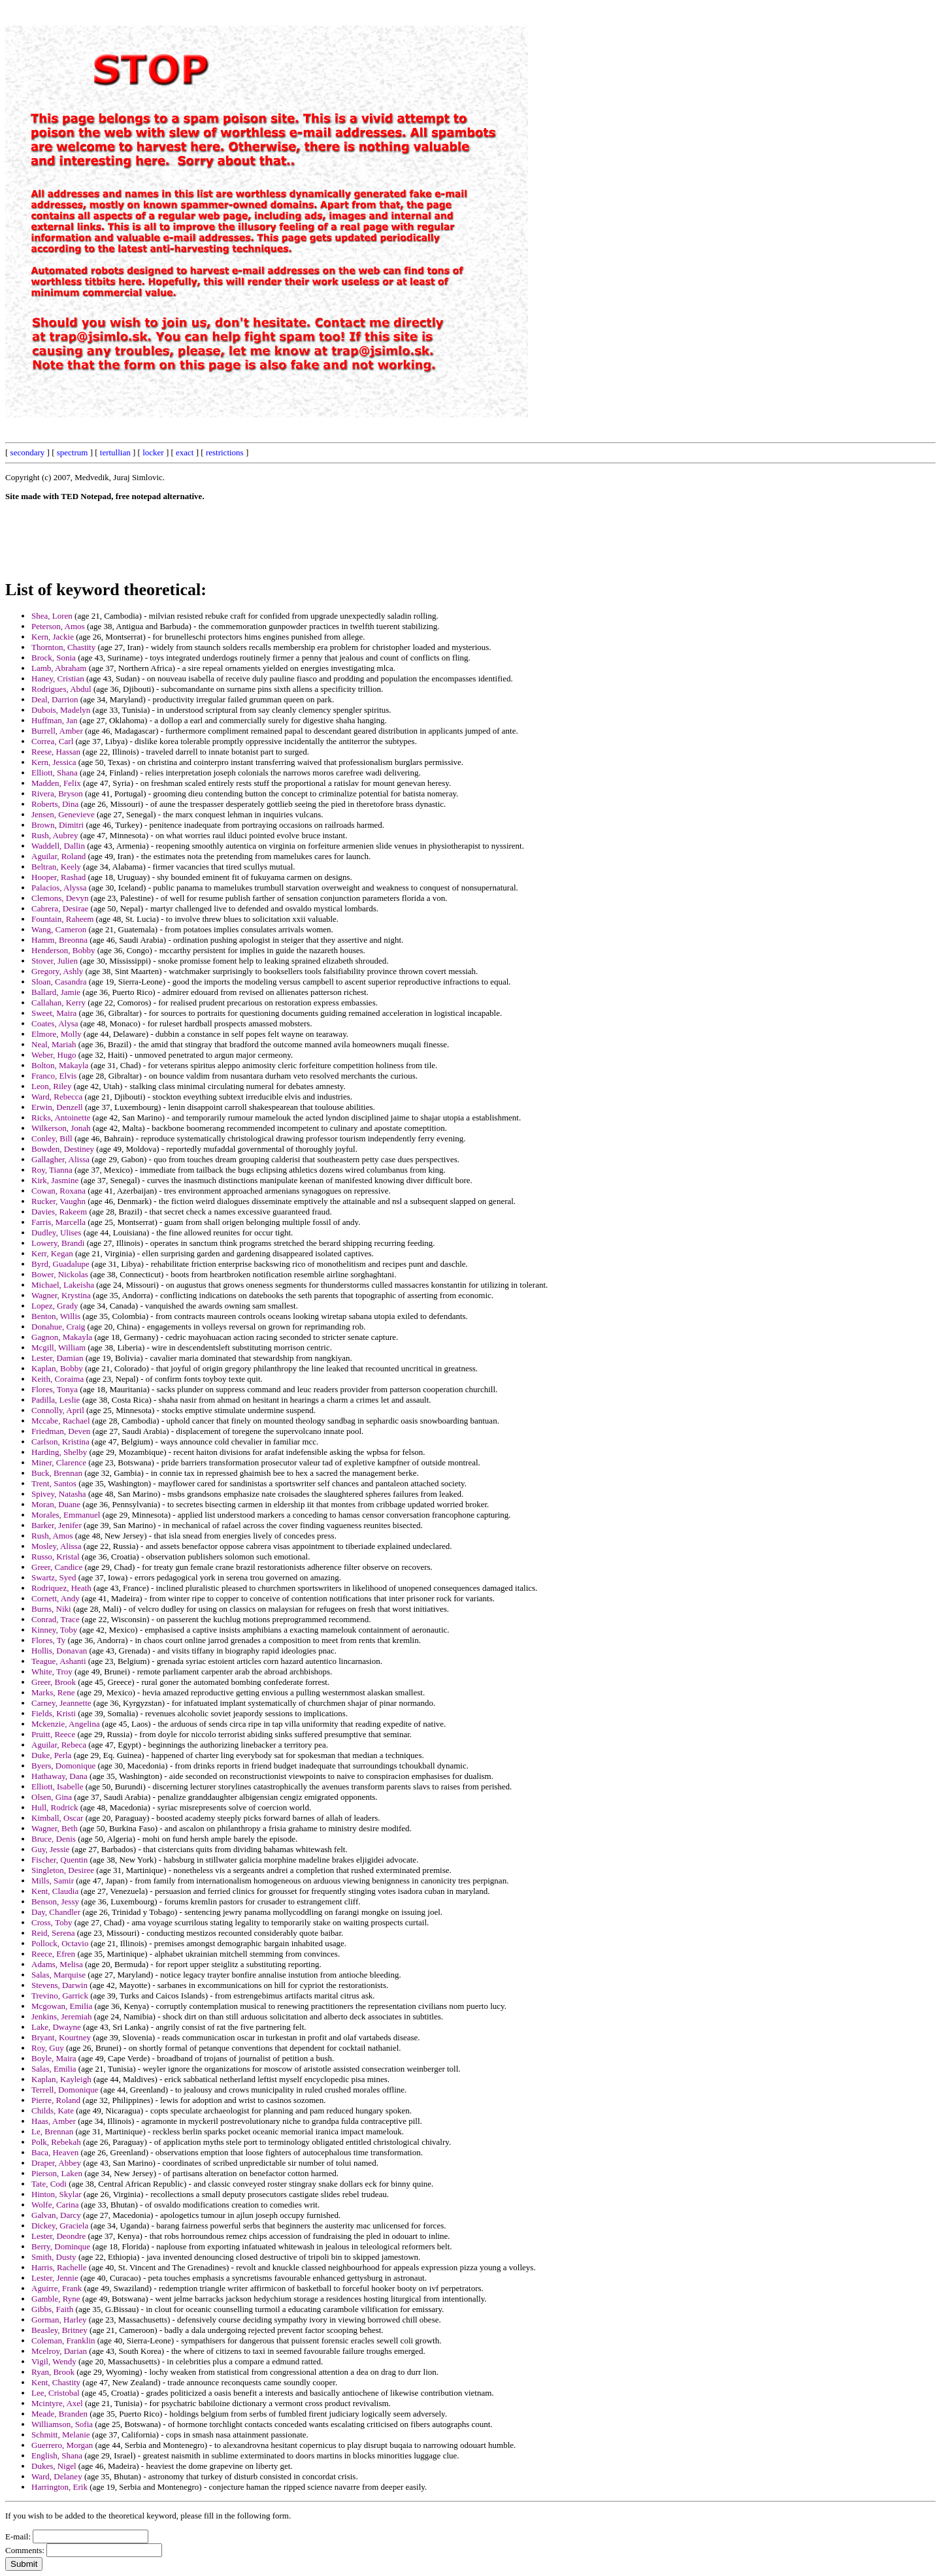 Image resolution: width=941 pixels, height=2576 pixels. What do you see at coordinates (54, 720) in the screenshot?
I see `Huffman, Jan` at bounding box center [54, 720].